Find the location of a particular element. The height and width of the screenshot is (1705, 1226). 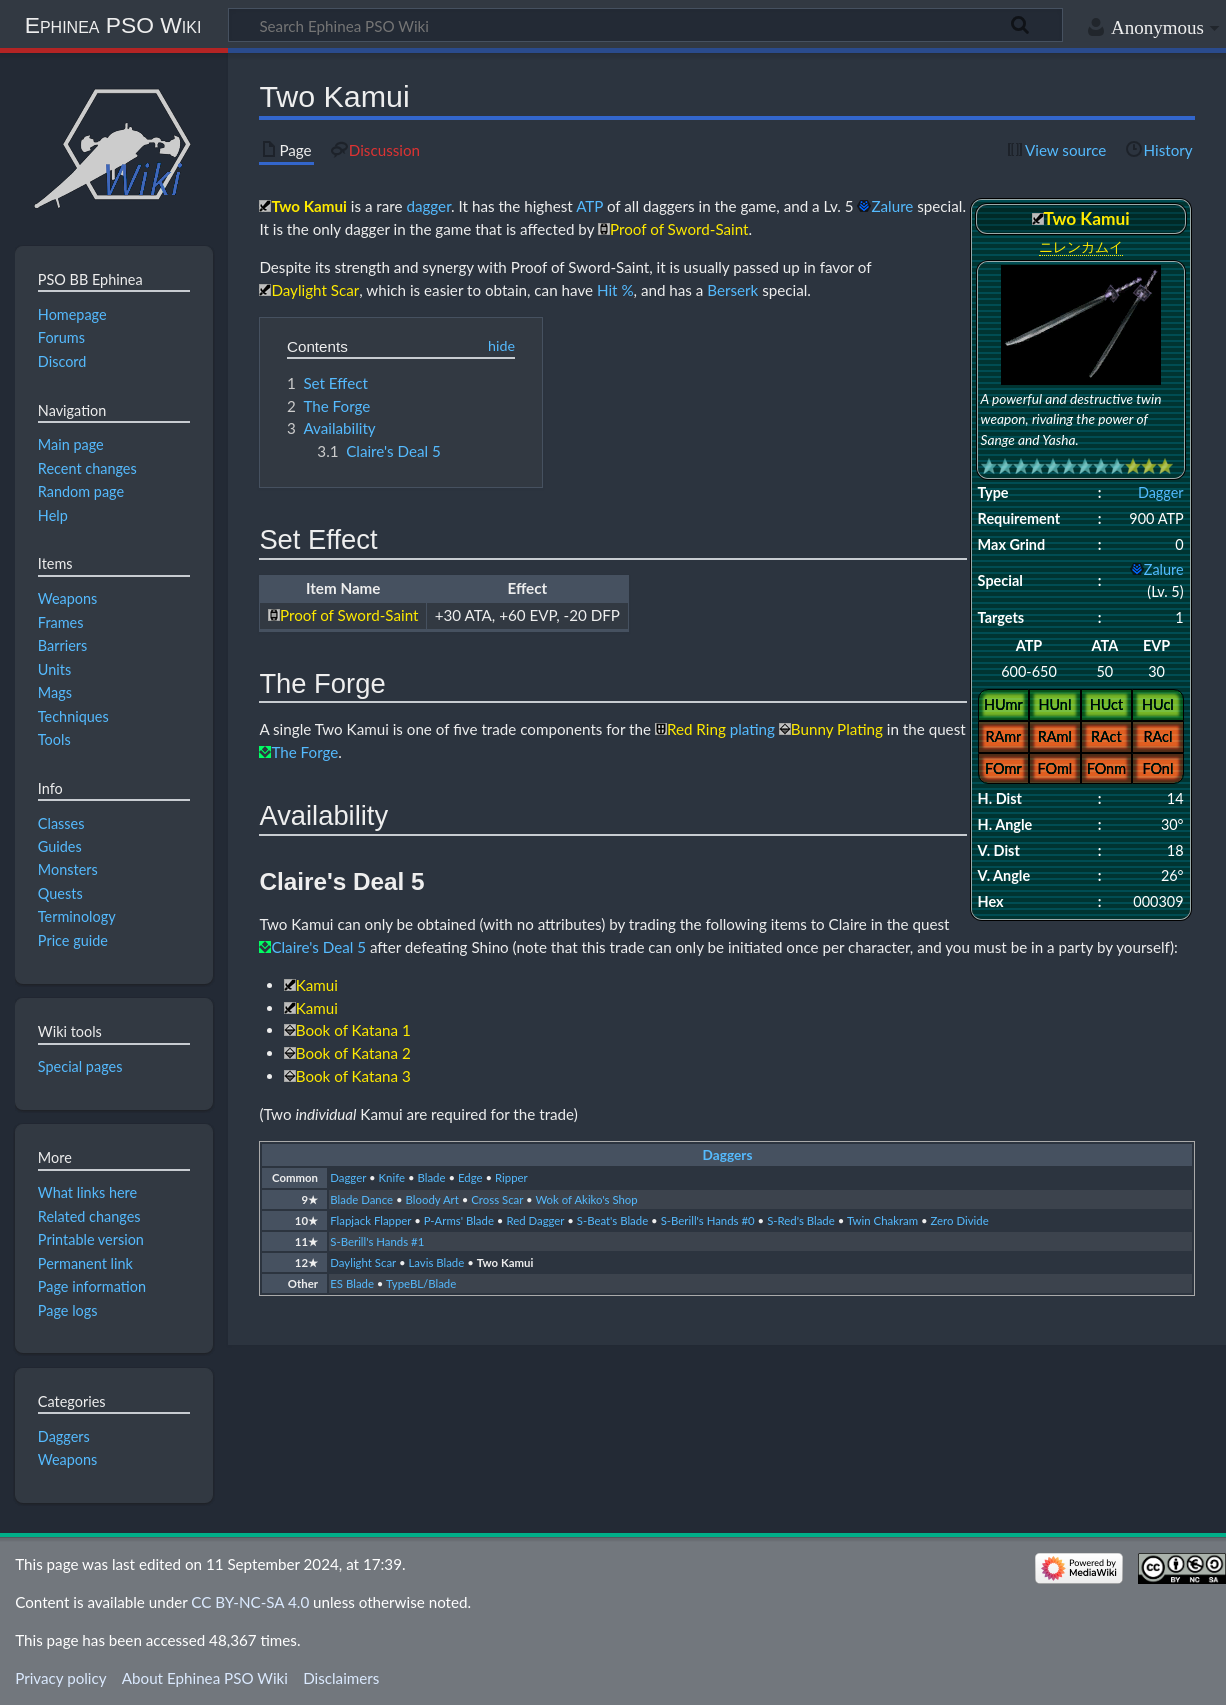

P-Arms' Blade is located at coordinates (459, 1220).